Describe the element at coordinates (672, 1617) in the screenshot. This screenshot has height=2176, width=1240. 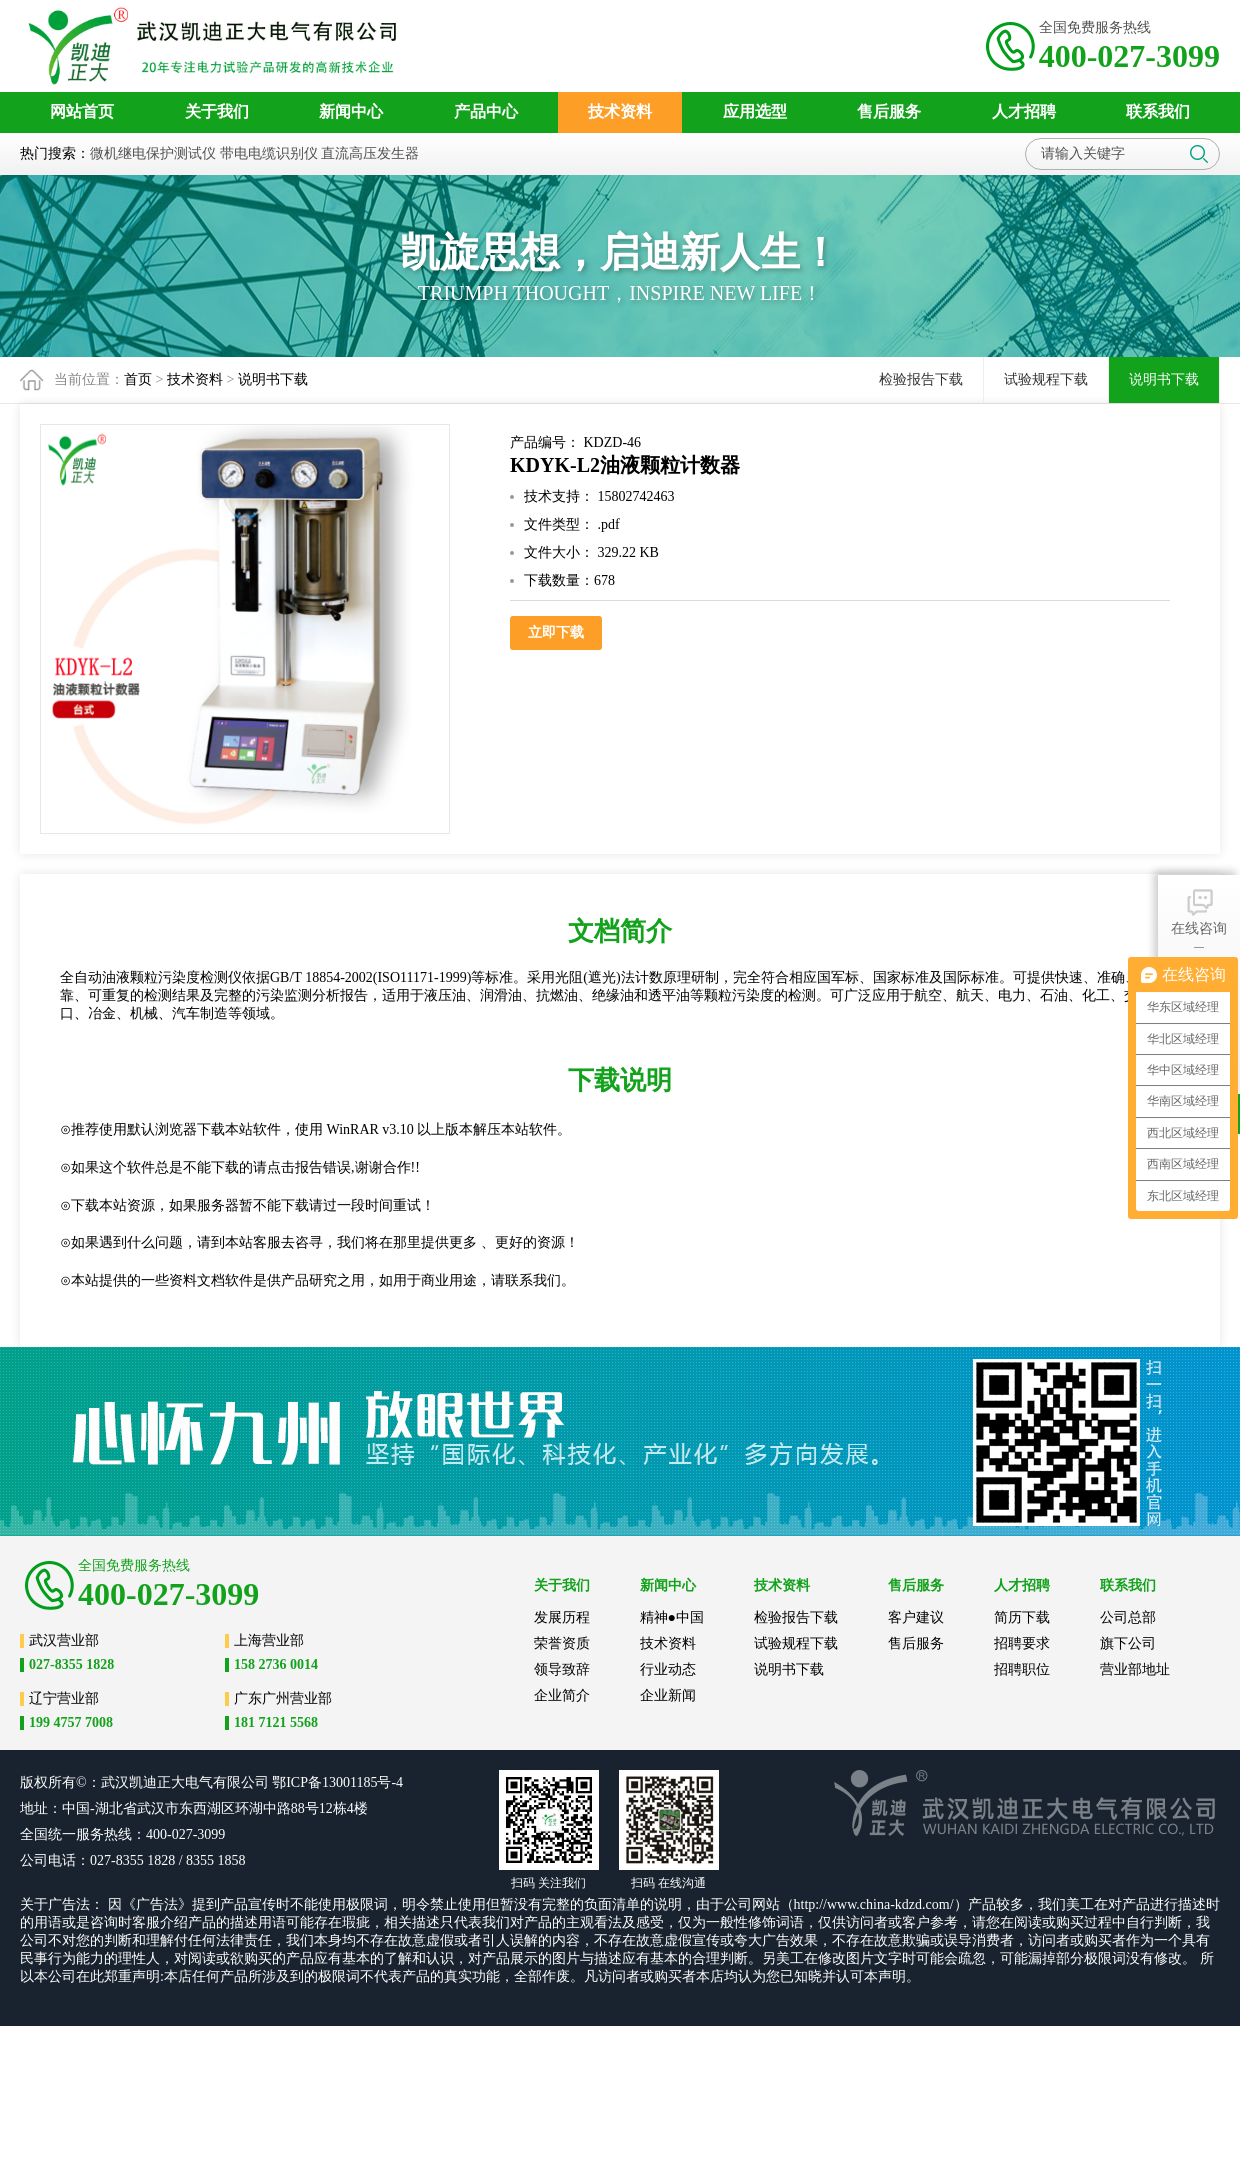
I see `精神●中国` at that location.